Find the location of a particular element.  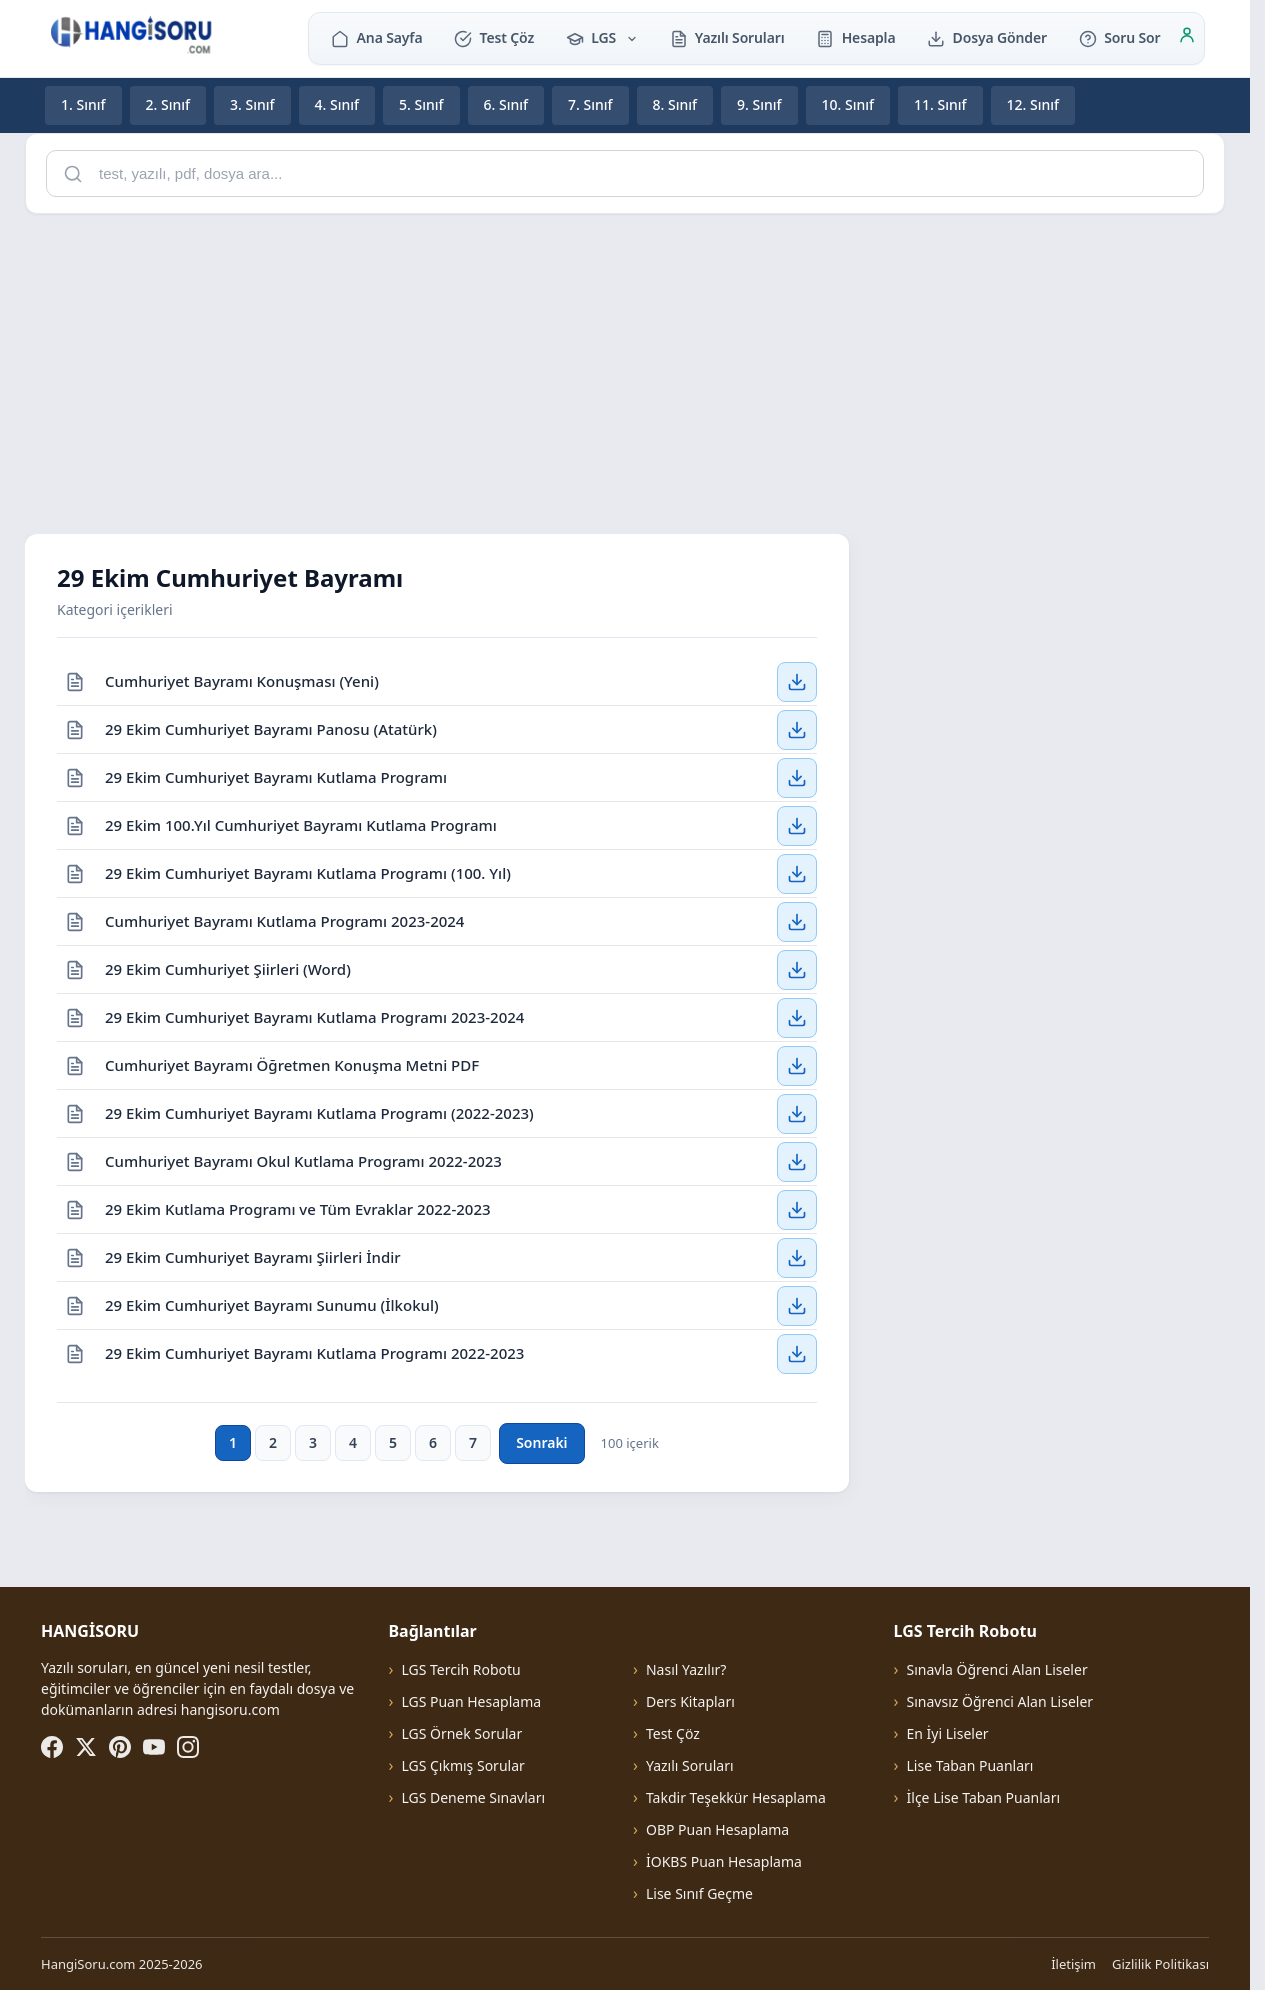

[29 Ekim Cumhuriyet Bayramı Sunumu (İlkokul) — İndir] is located at coordinates (797, 1305).